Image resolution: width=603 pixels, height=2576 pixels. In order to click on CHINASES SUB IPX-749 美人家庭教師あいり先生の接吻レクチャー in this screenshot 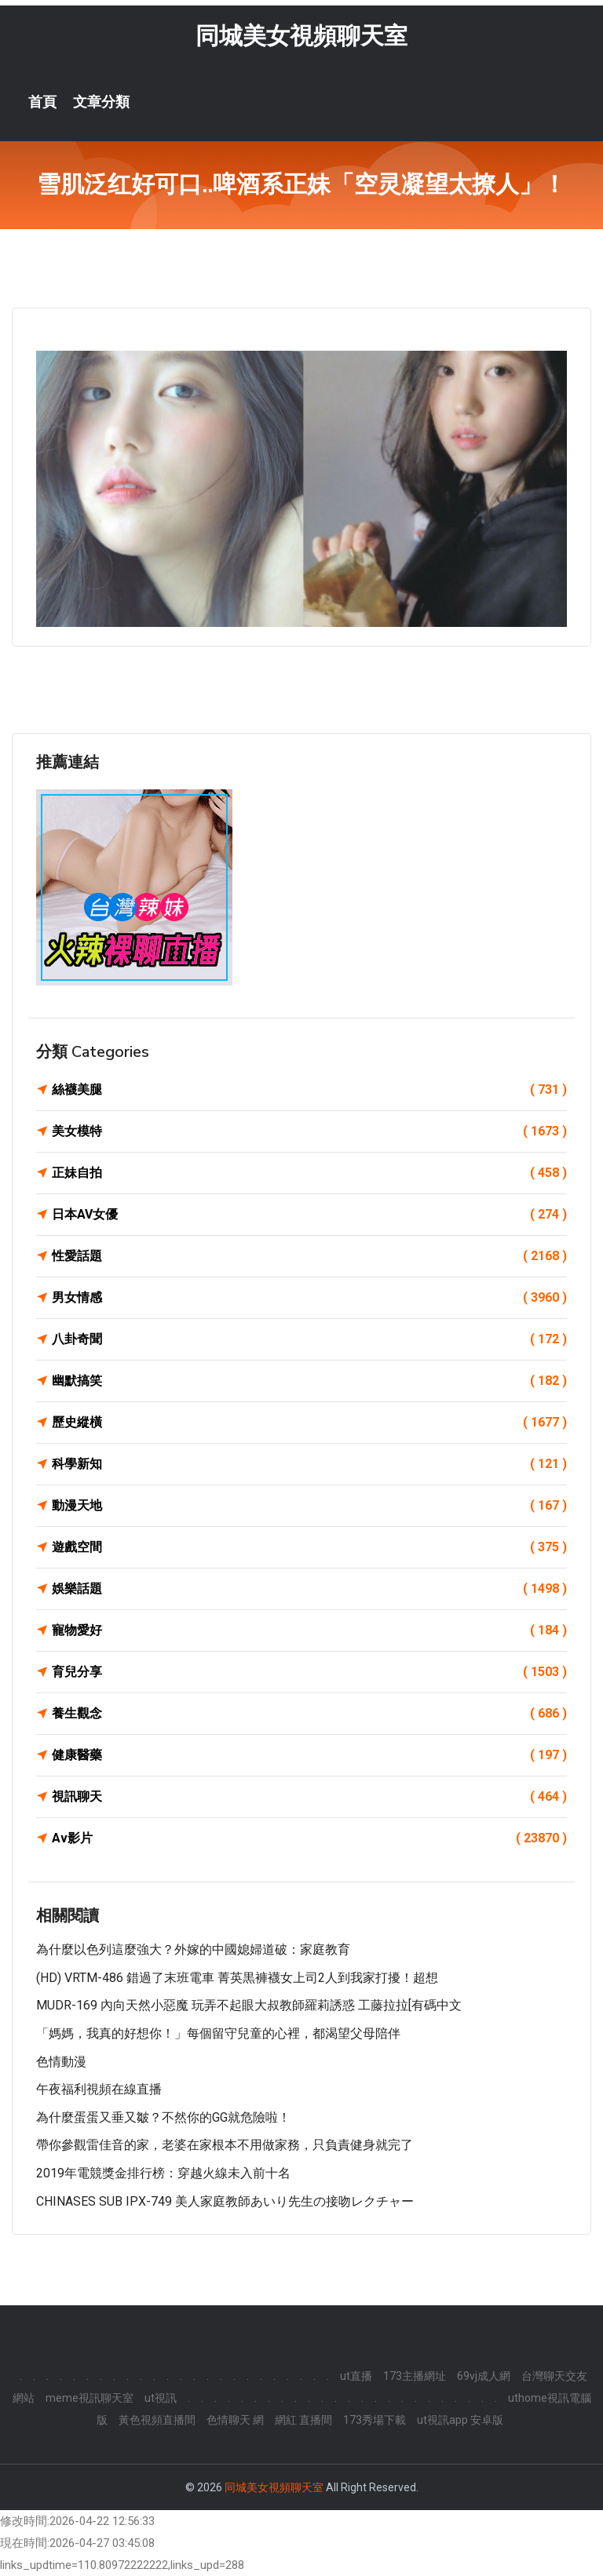, I will do `click(225, 2201)`.